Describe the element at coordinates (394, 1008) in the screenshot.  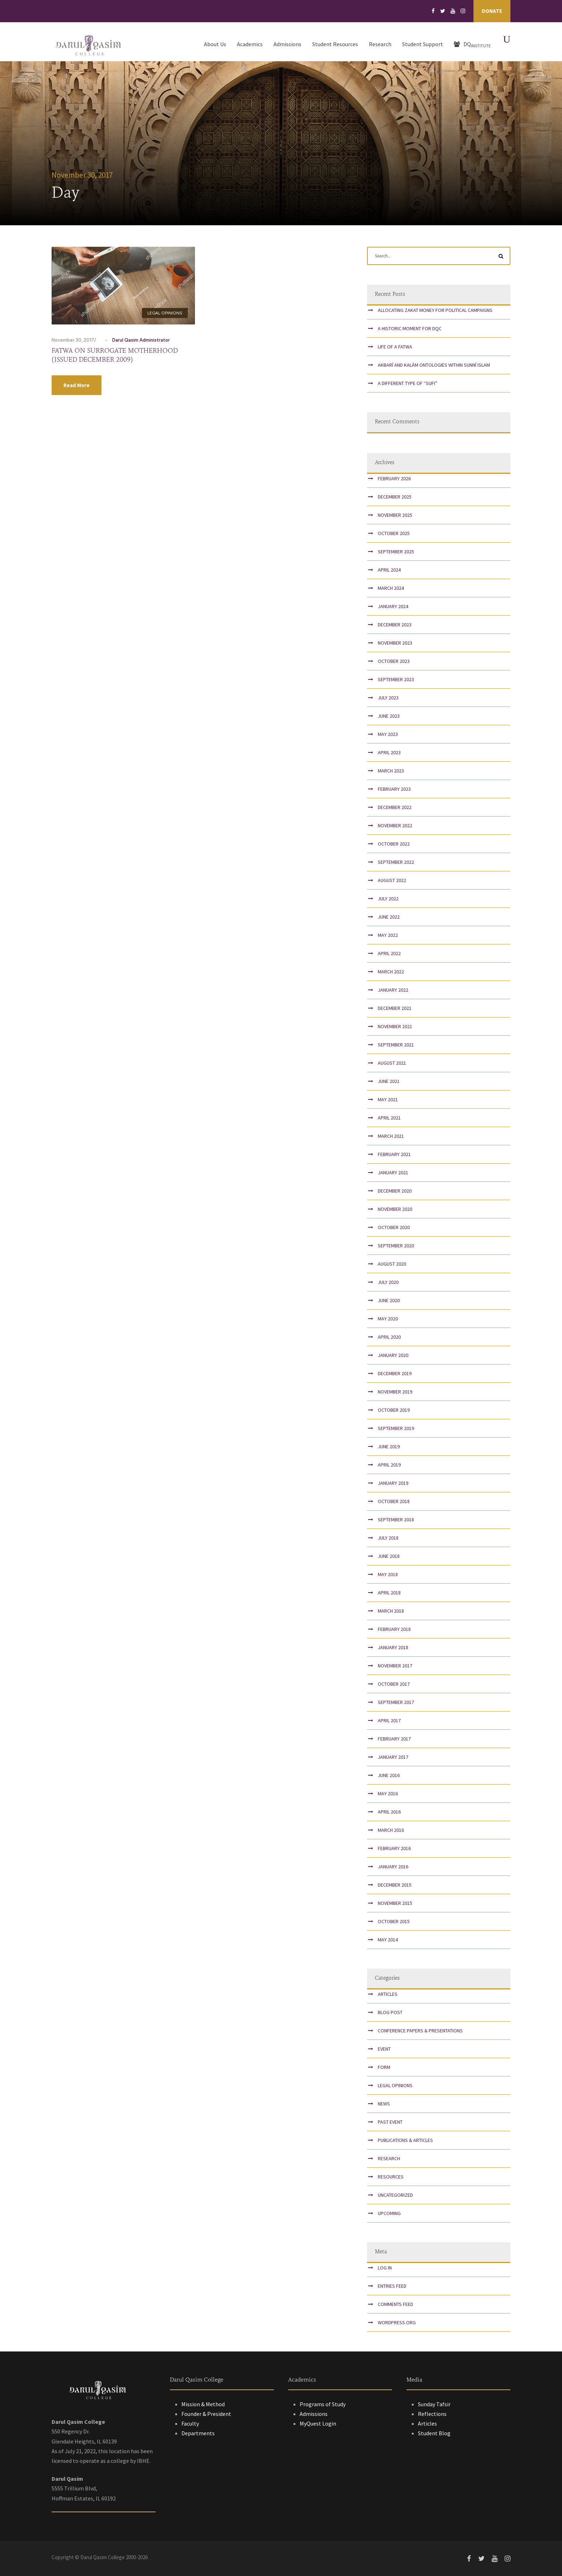
I see `December 2021` at that location.